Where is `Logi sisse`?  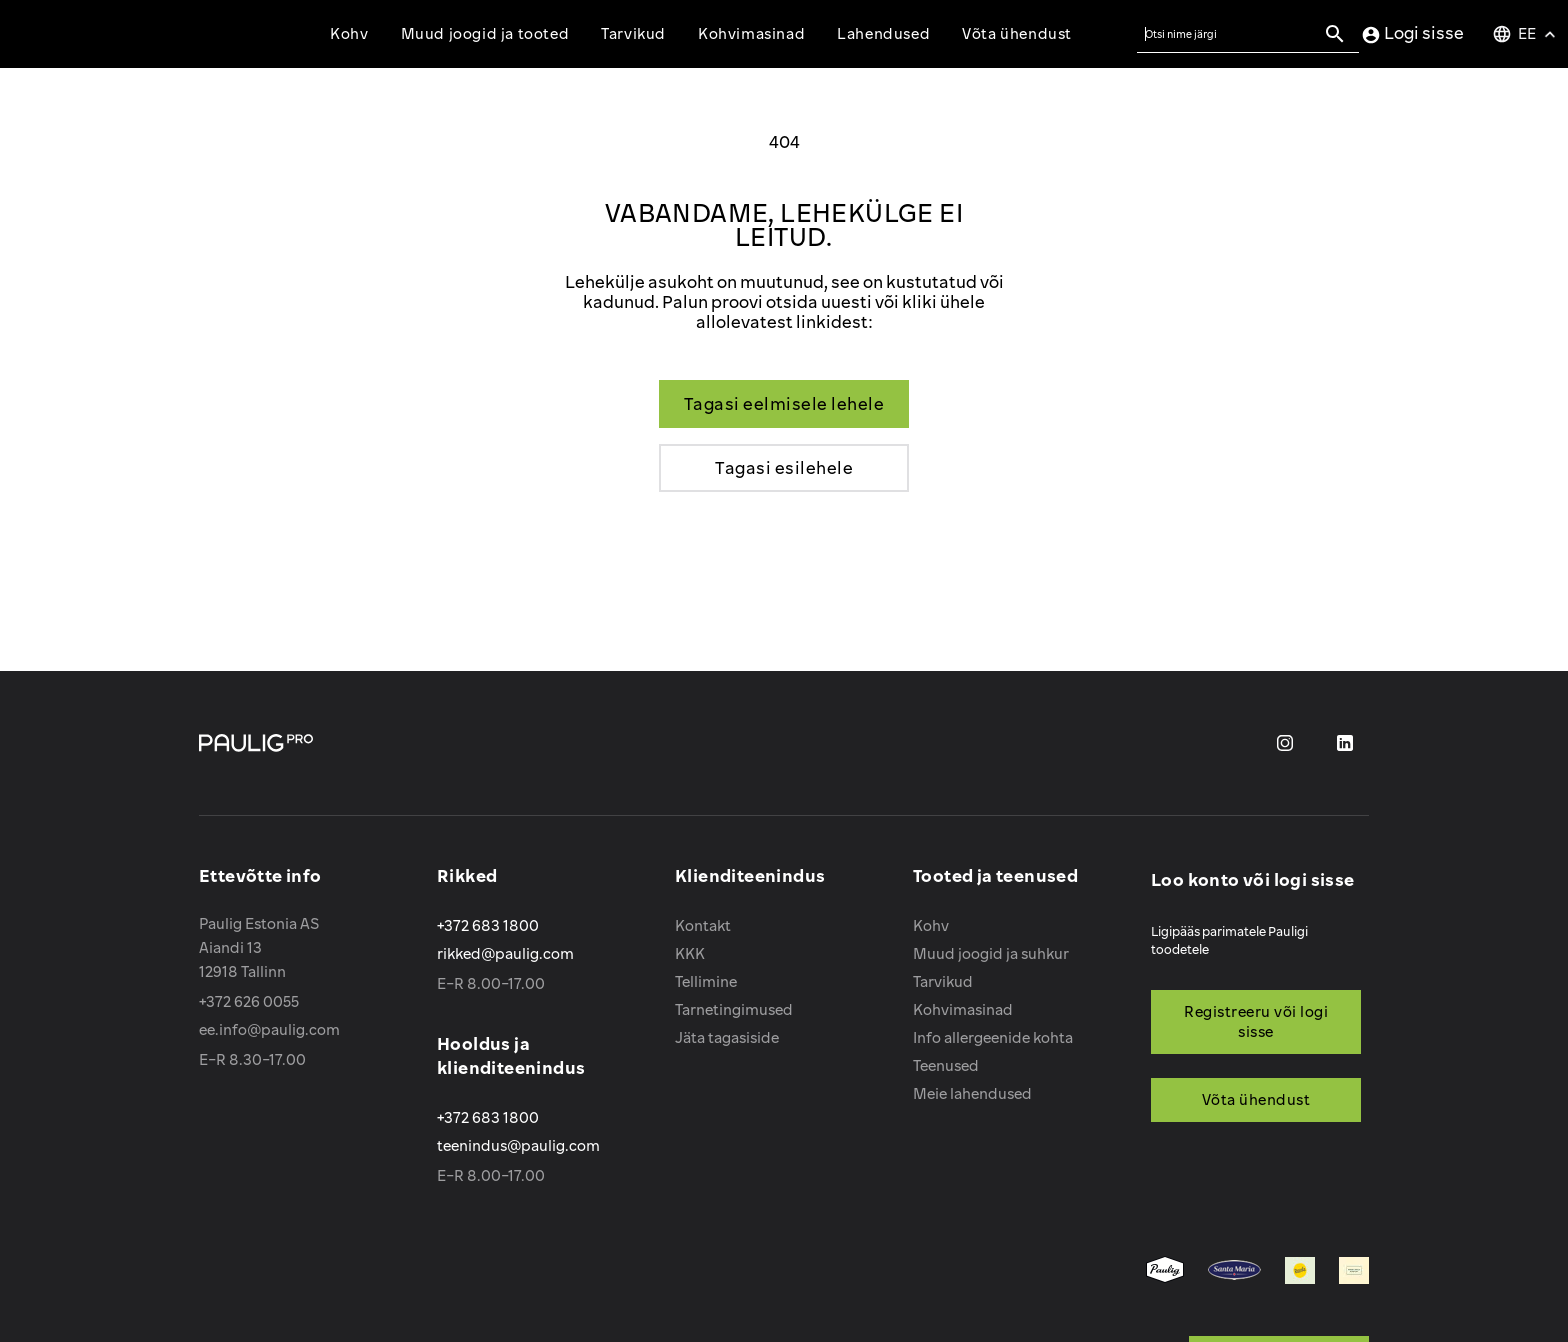
Logi sisse is located at coordinates (1412, 34).